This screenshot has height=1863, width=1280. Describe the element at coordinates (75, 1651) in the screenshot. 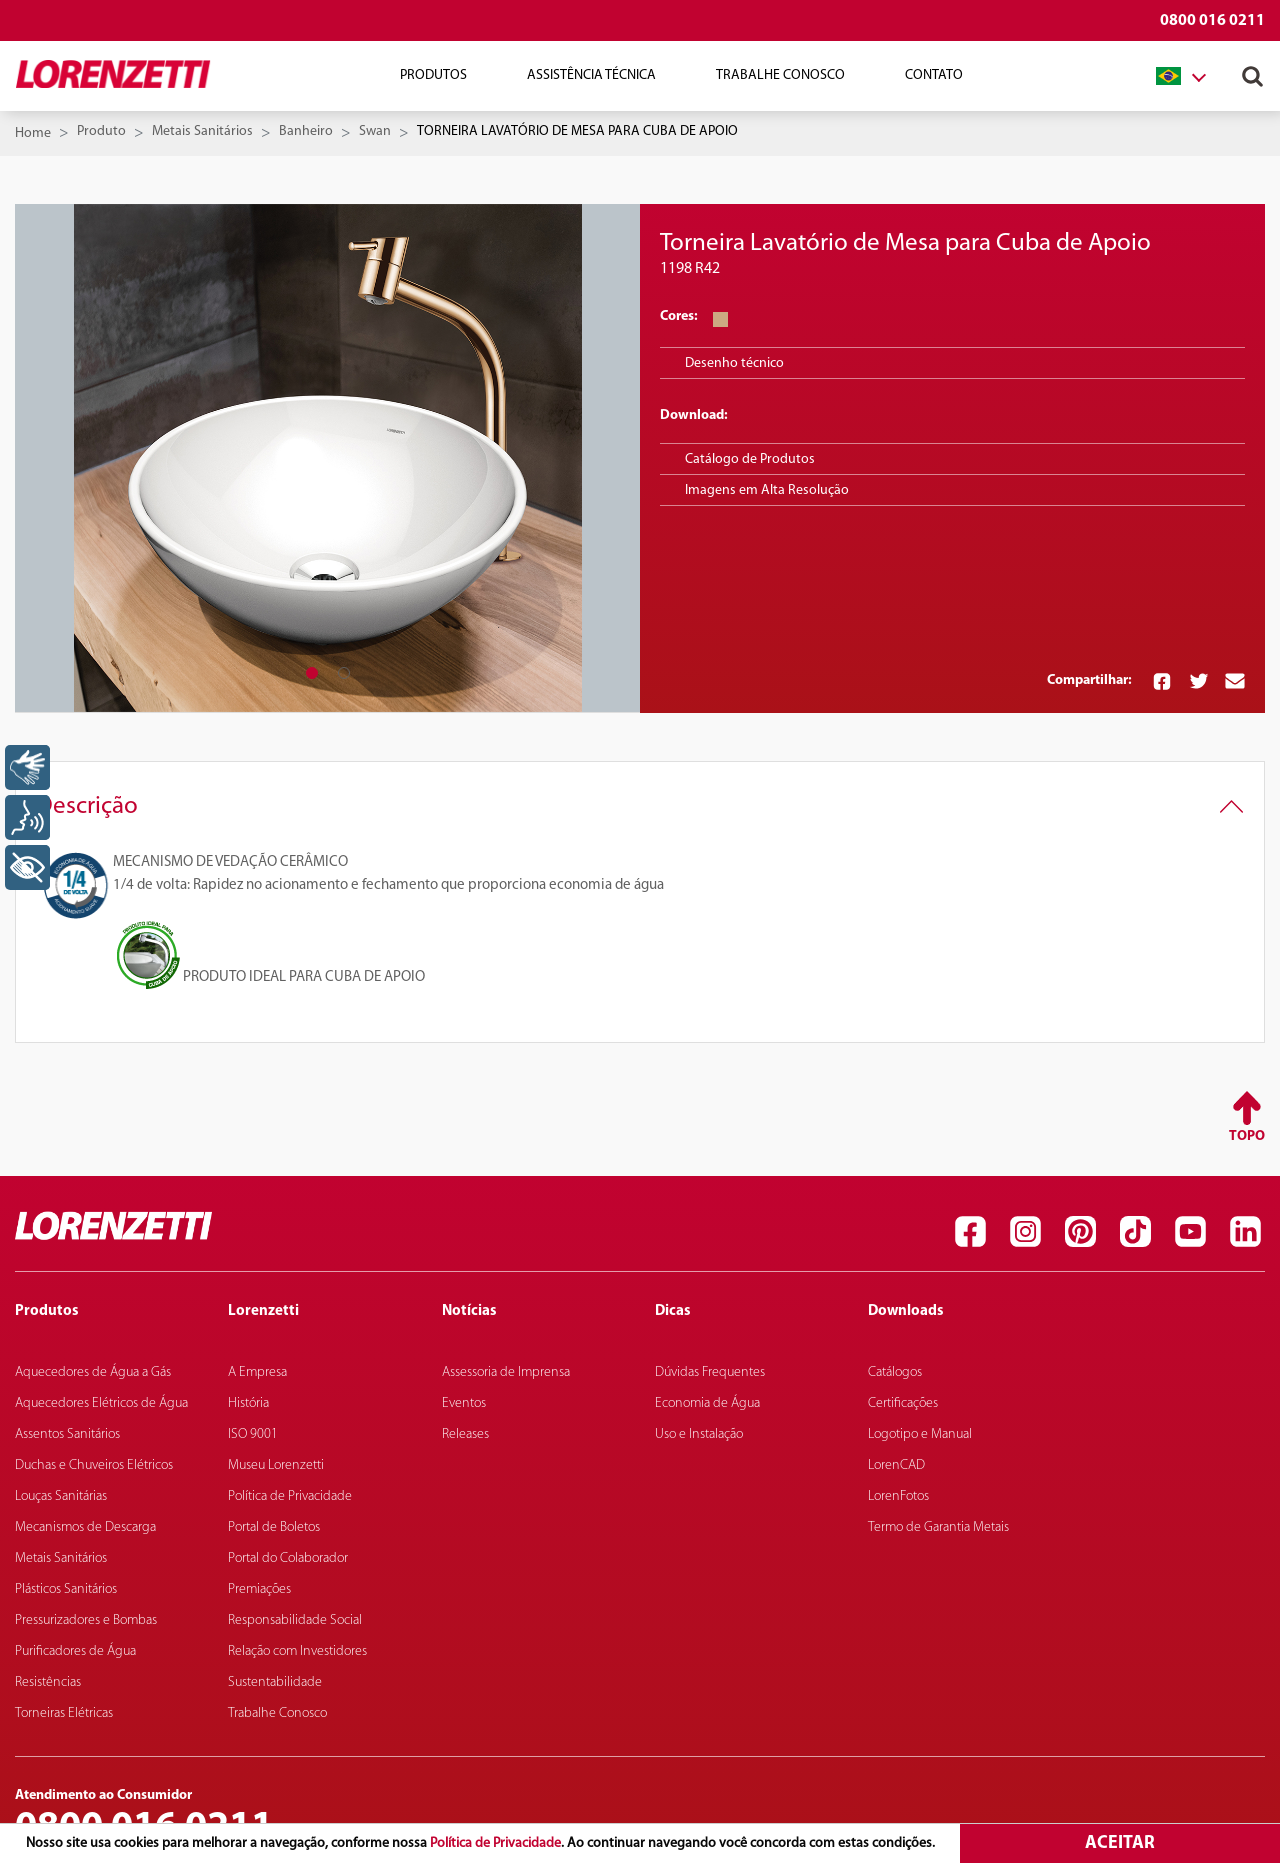

I see `Purificadores de Água` at that location.